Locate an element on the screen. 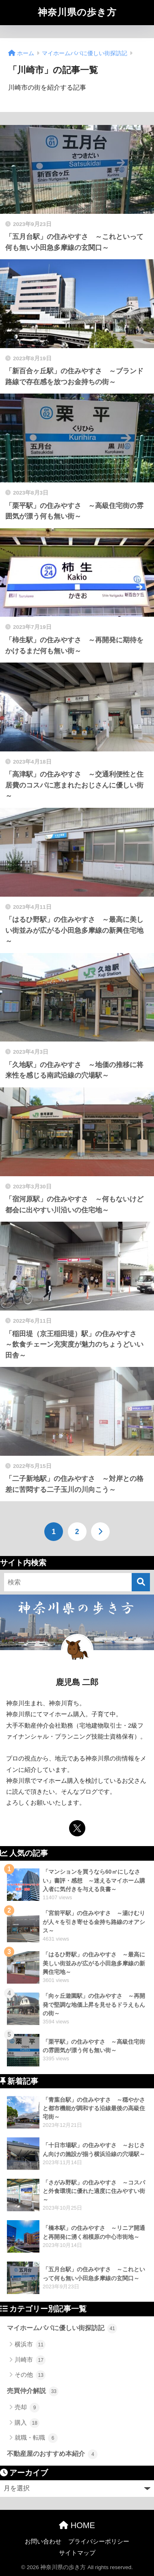 The width and height of the screenshot is (154, 2576). [検索] is located at coordinates (141, 1582).